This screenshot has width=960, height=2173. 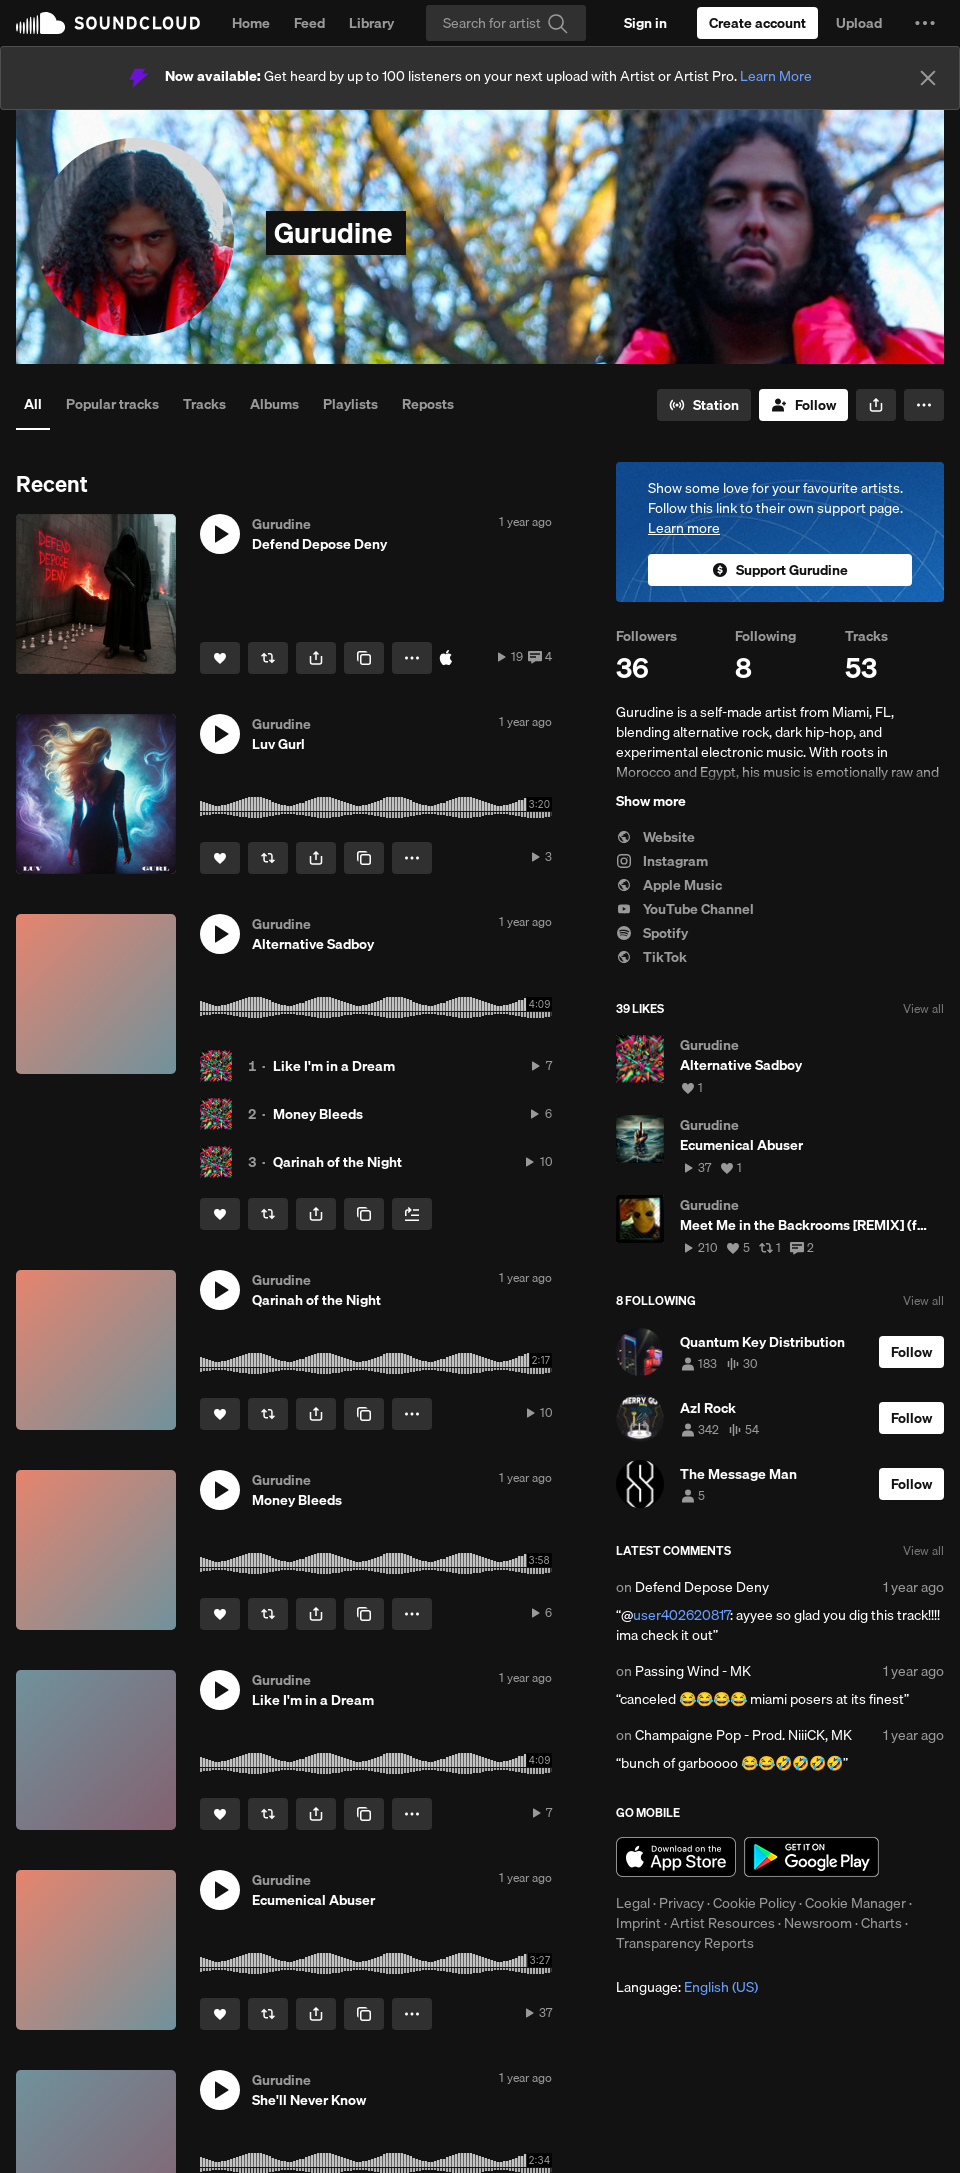 I want to click on Instagram, so click(x=662, y=861).